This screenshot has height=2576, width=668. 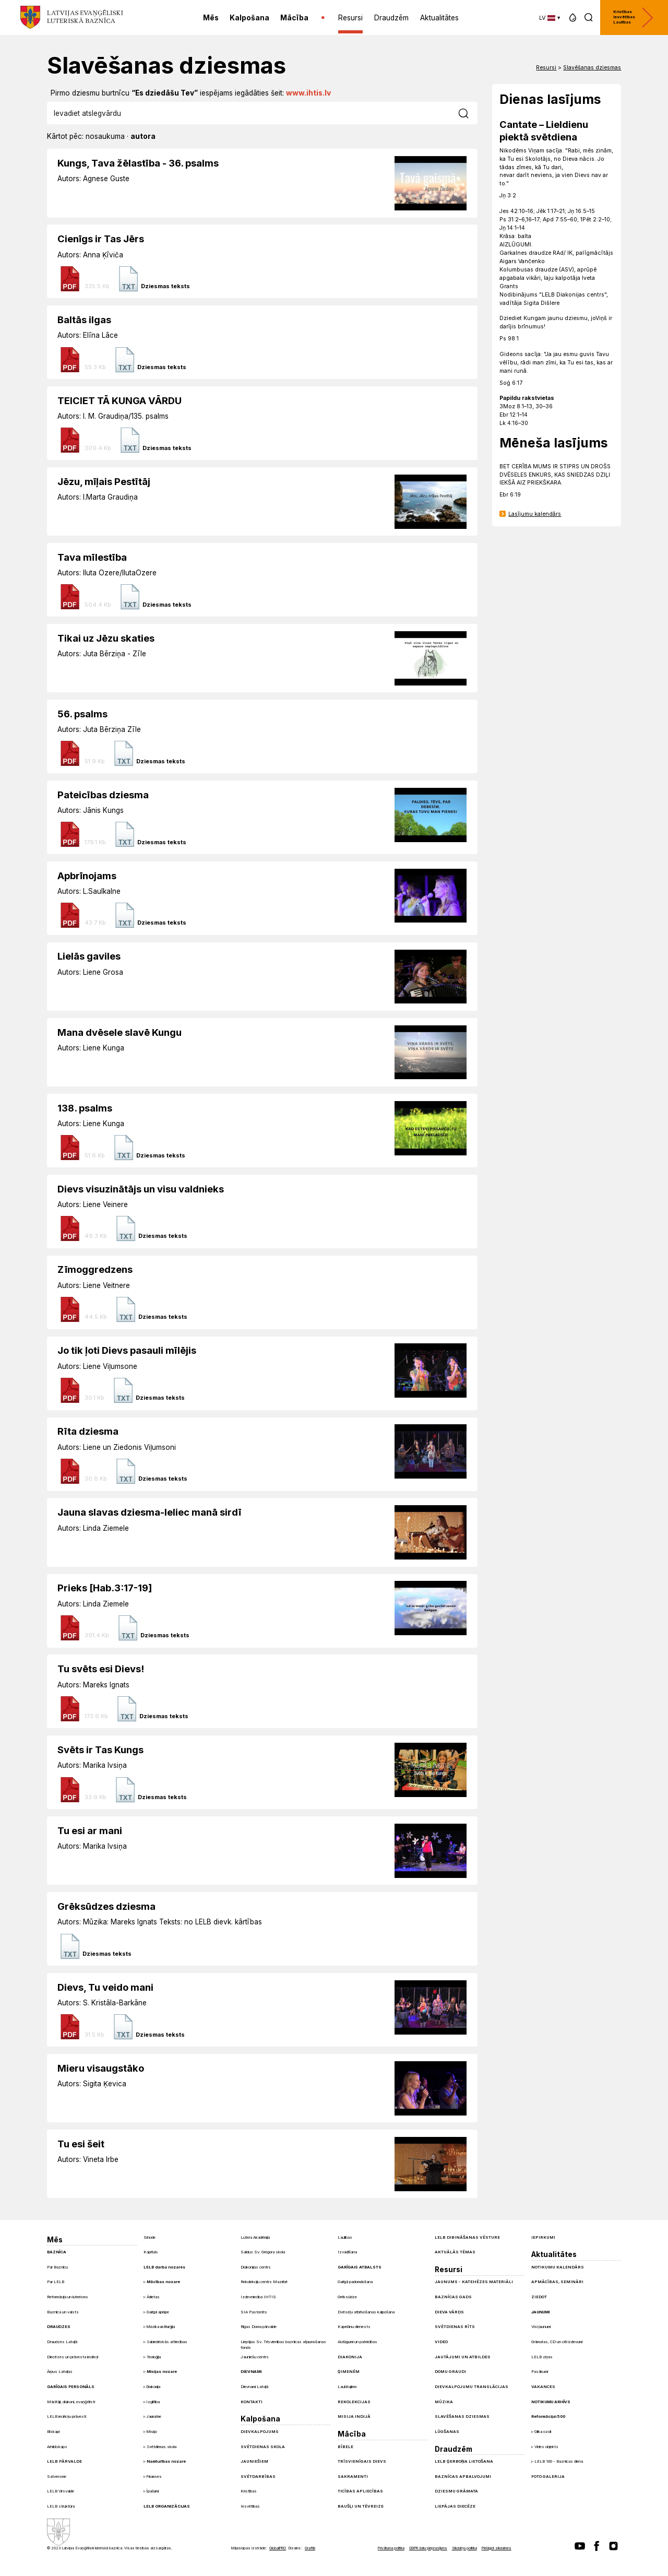 I want to click on Jaunatne, so click(x=154, y=2416).